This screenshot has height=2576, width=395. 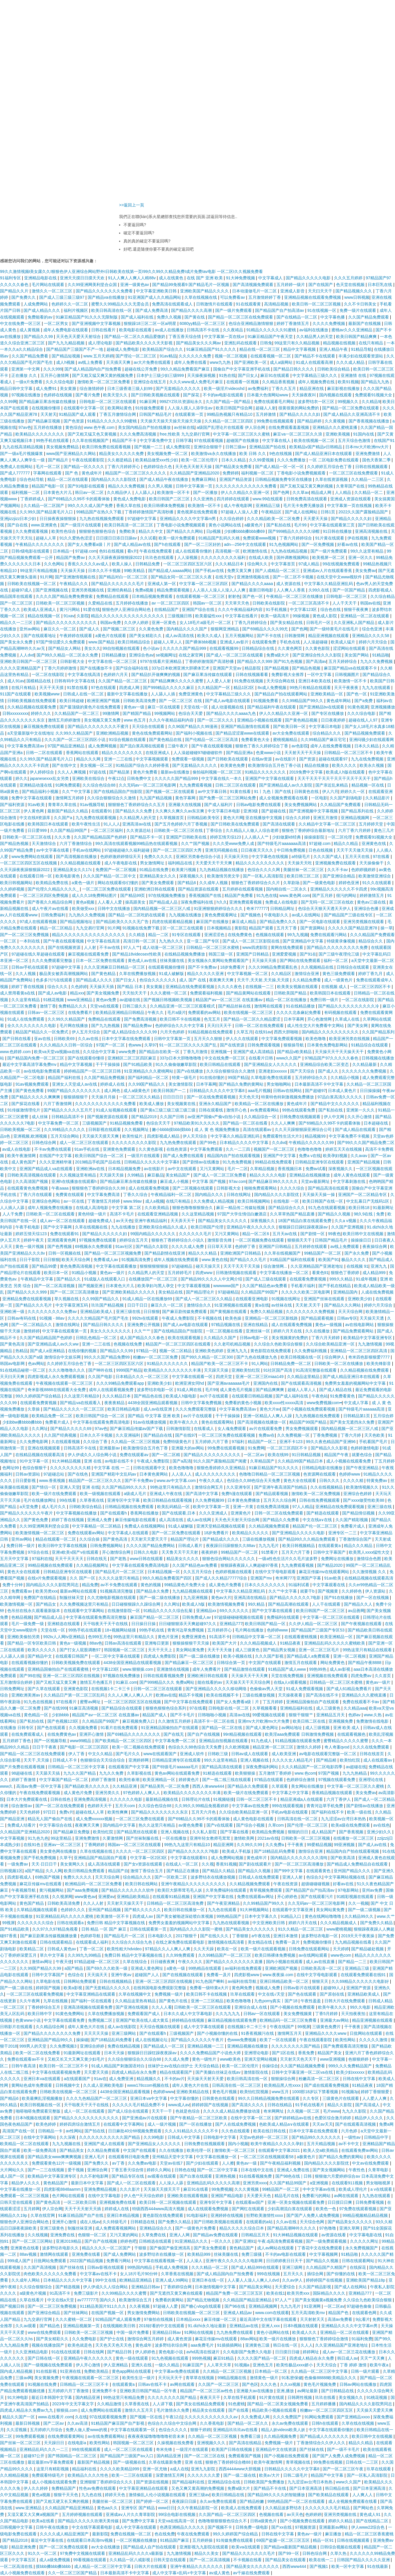 What do you see at coordinates (241, 1513) in the screenshot?
I see `亚洲黄色片` at bounding box center [241, 1513].